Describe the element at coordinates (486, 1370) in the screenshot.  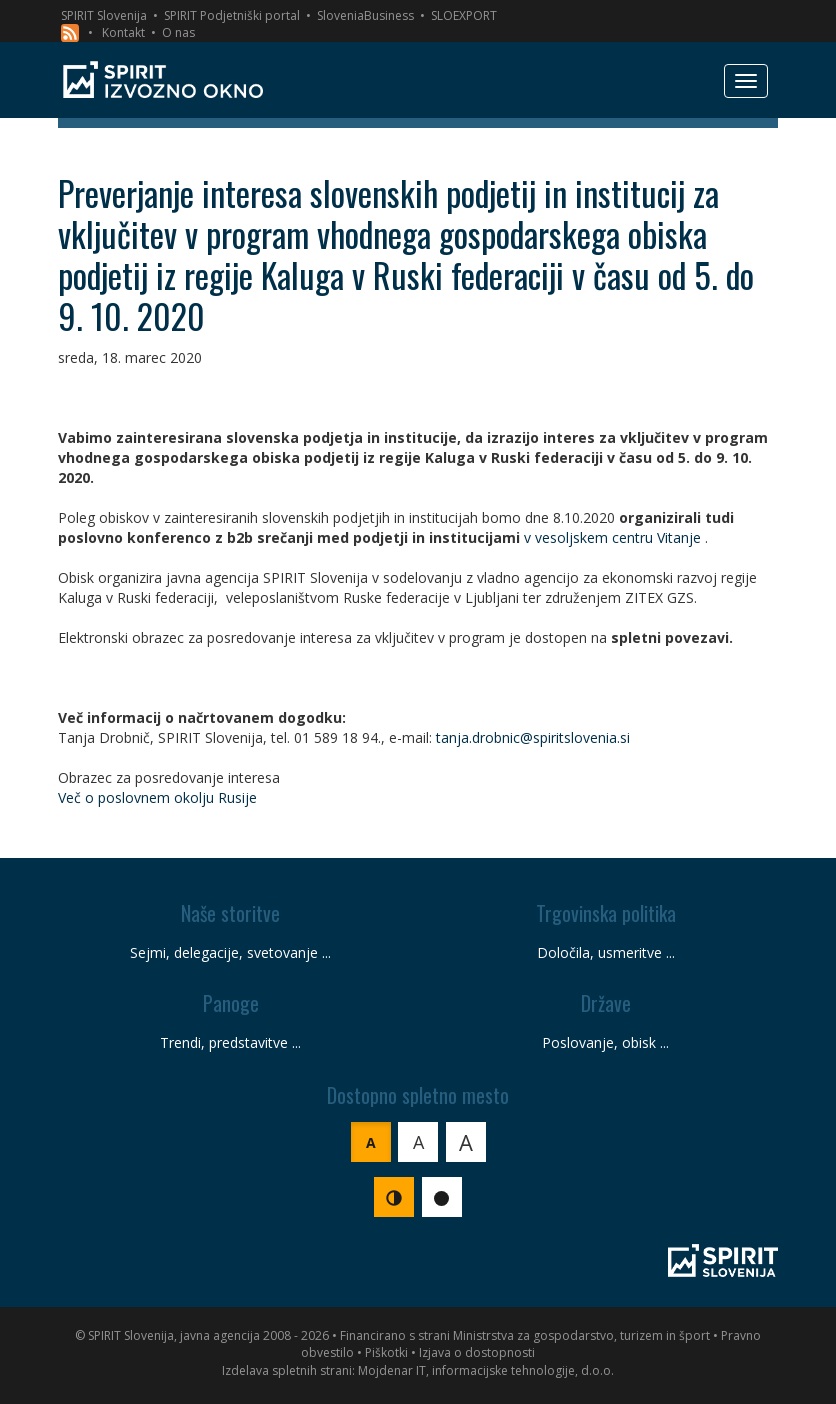
I see `Mojdenar IT, informacijske tehnologije, d.o.o.` at that location.